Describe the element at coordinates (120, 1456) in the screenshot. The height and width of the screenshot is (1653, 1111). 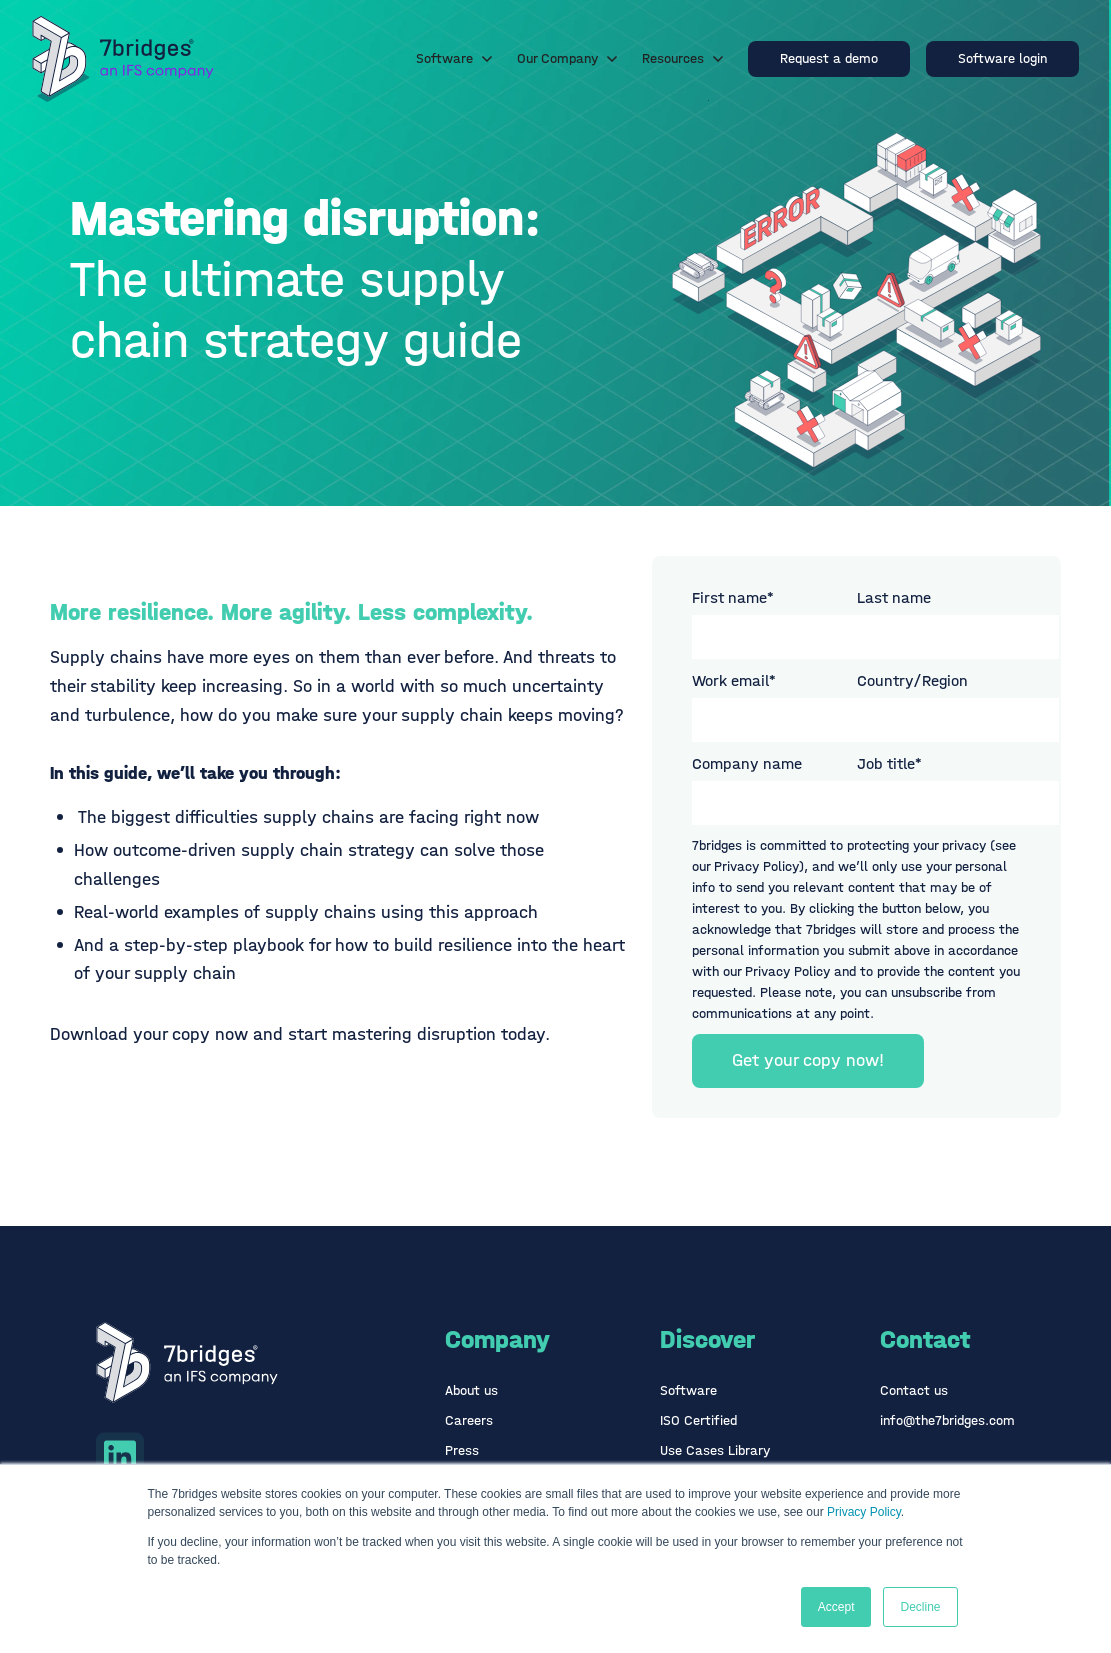
I see `[Linkedin icon link]` at that location.